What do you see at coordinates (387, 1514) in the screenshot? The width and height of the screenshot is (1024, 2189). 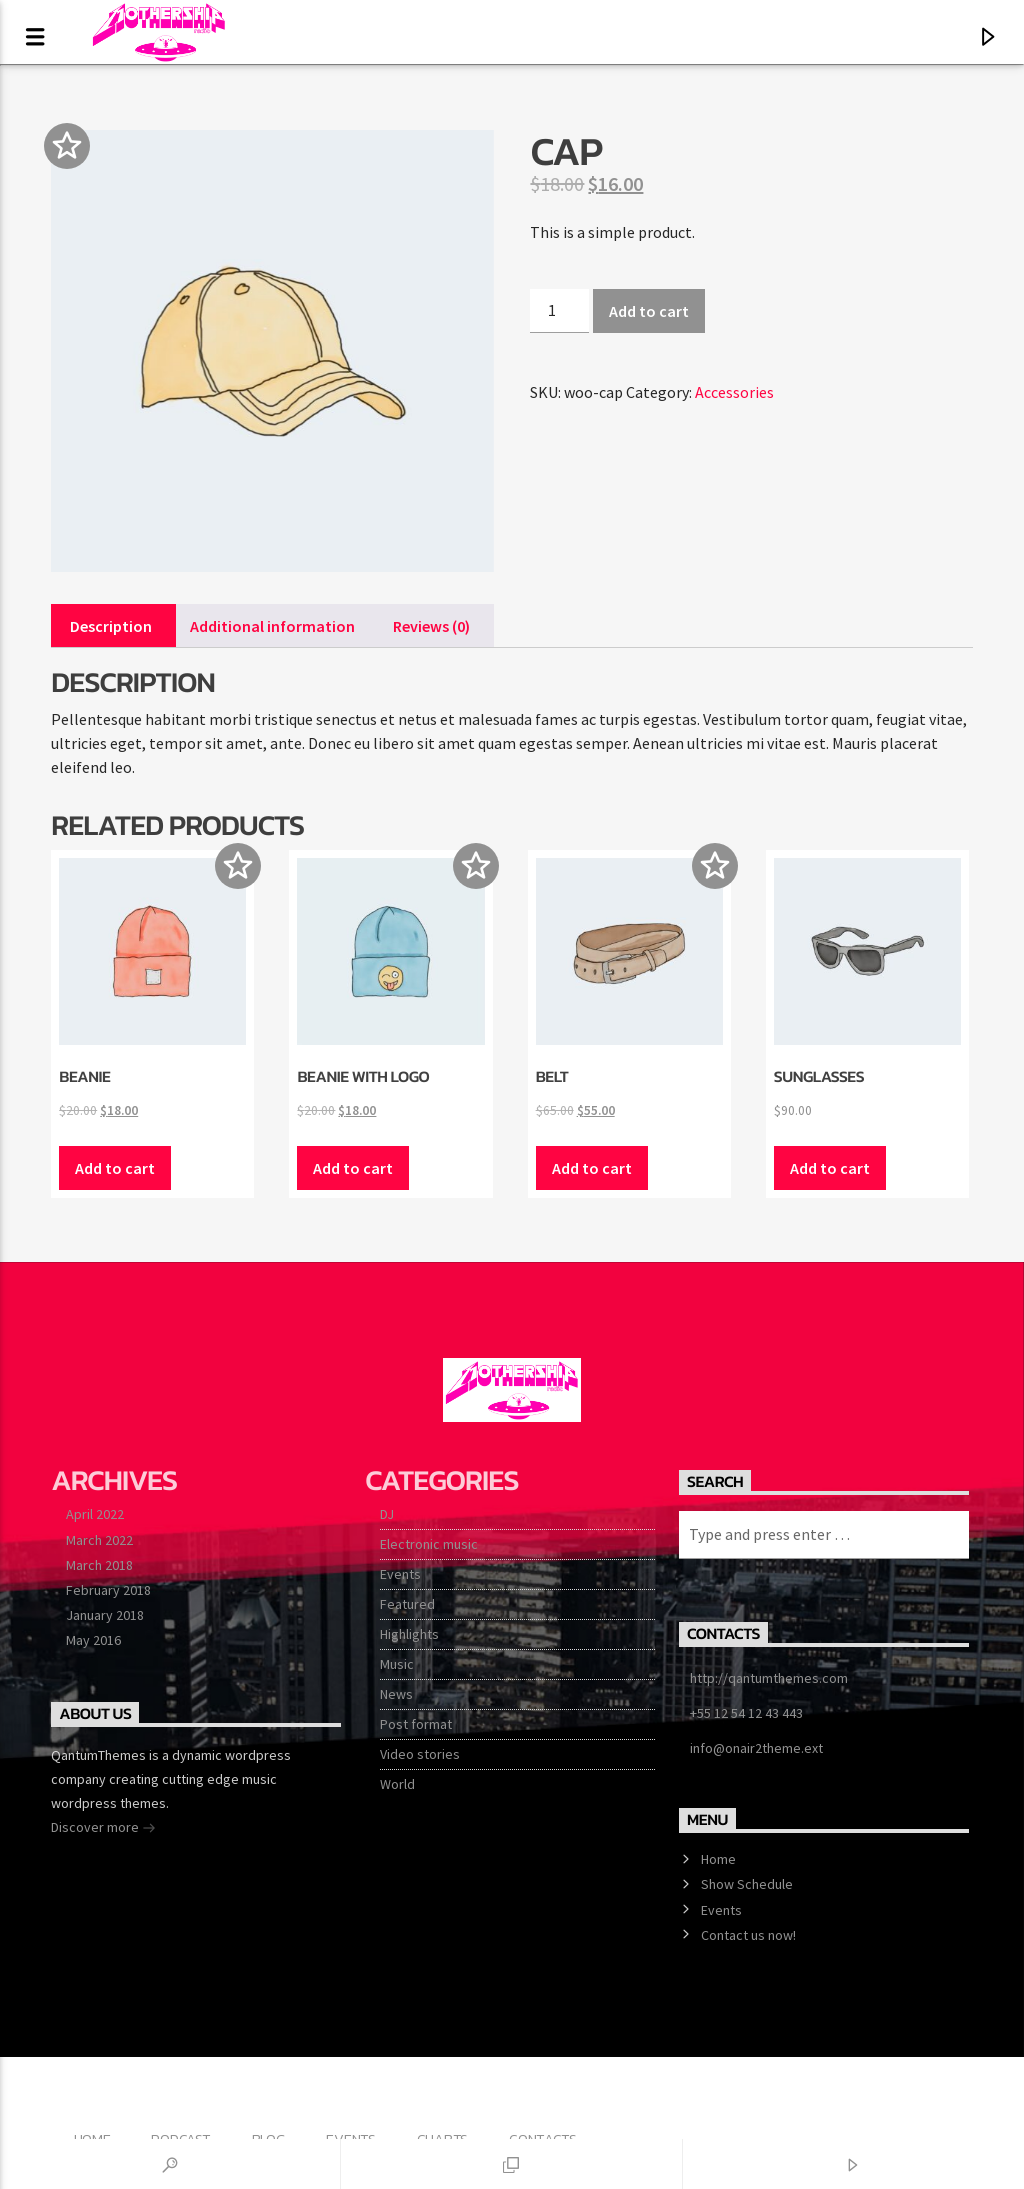 I see `DJ` at bounding box center [387, 1514].